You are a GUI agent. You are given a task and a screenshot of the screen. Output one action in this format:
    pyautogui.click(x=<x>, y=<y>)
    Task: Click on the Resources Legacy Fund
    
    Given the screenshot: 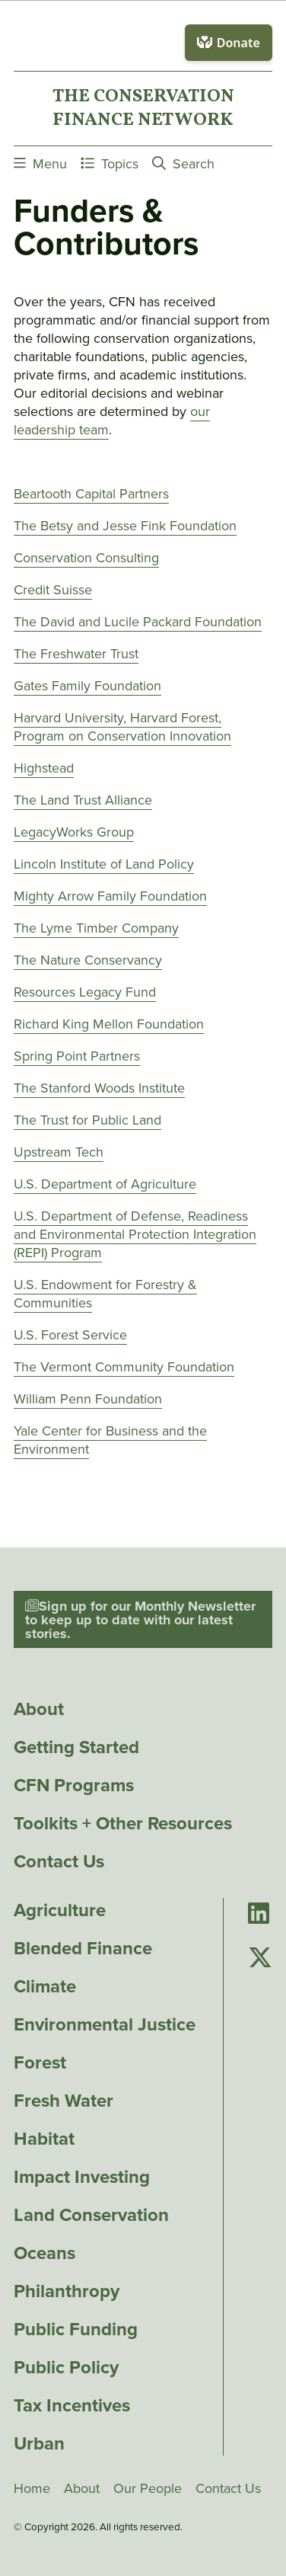 What is the action you would take?
    pyautogui.click(x=85, y=992)
    